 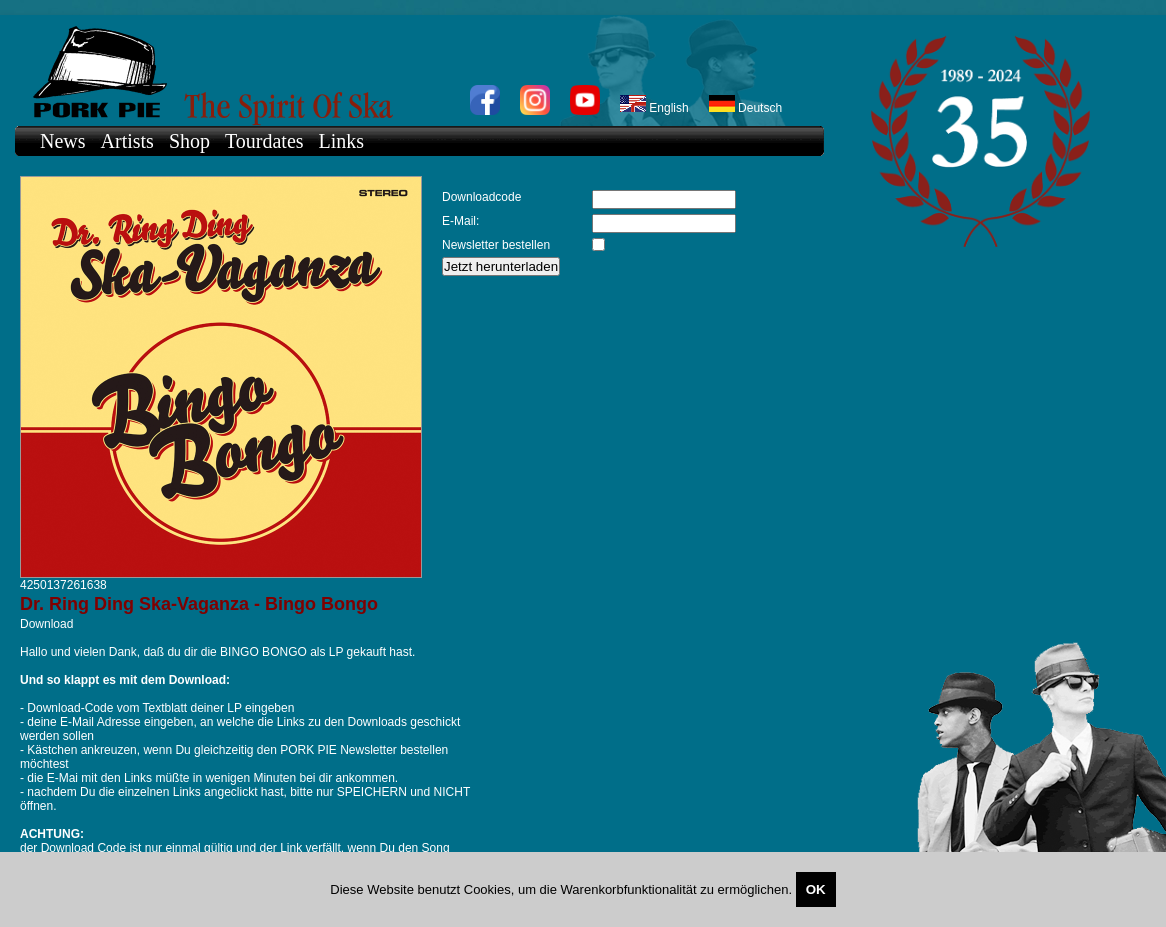 I want to click on Tourdates, so click(x=264, y=141).